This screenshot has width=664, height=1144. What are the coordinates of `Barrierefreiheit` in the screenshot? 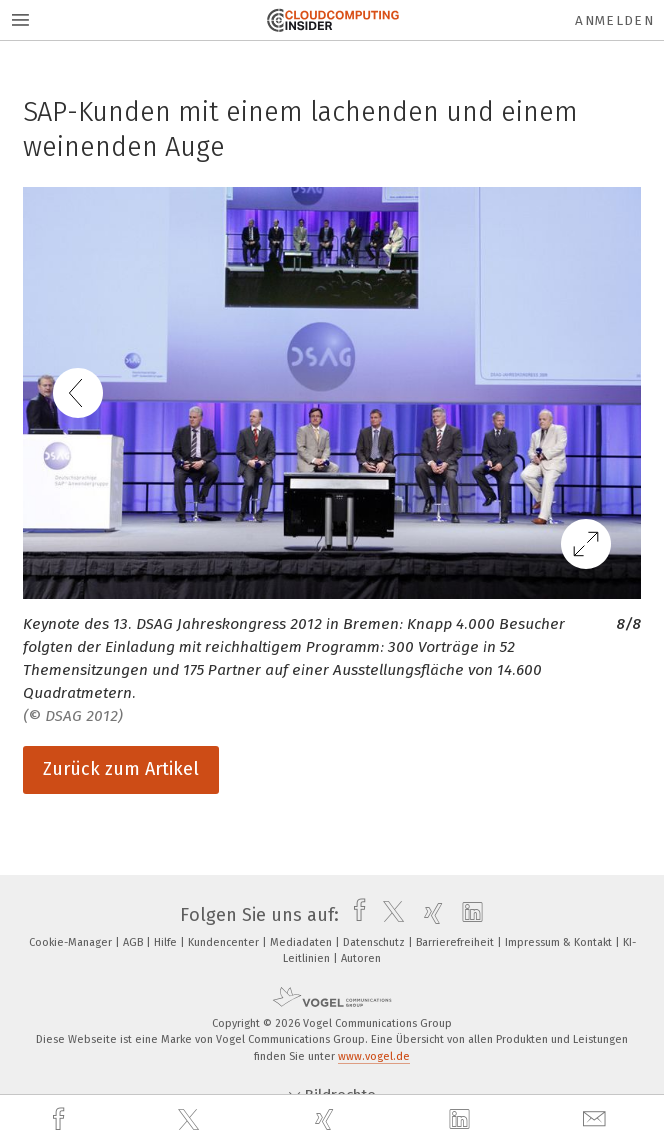 It's located at (456, 942).